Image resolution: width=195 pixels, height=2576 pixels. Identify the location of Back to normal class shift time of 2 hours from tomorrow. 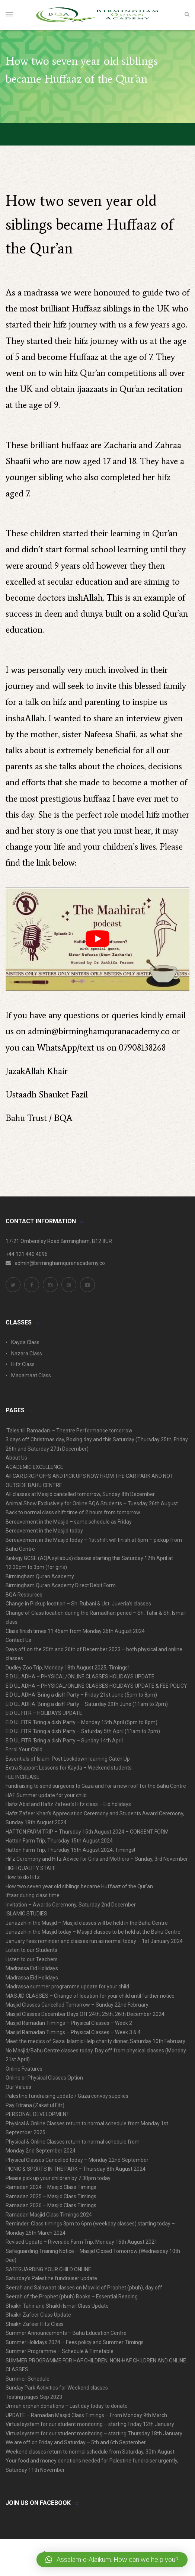
(73, 1512).